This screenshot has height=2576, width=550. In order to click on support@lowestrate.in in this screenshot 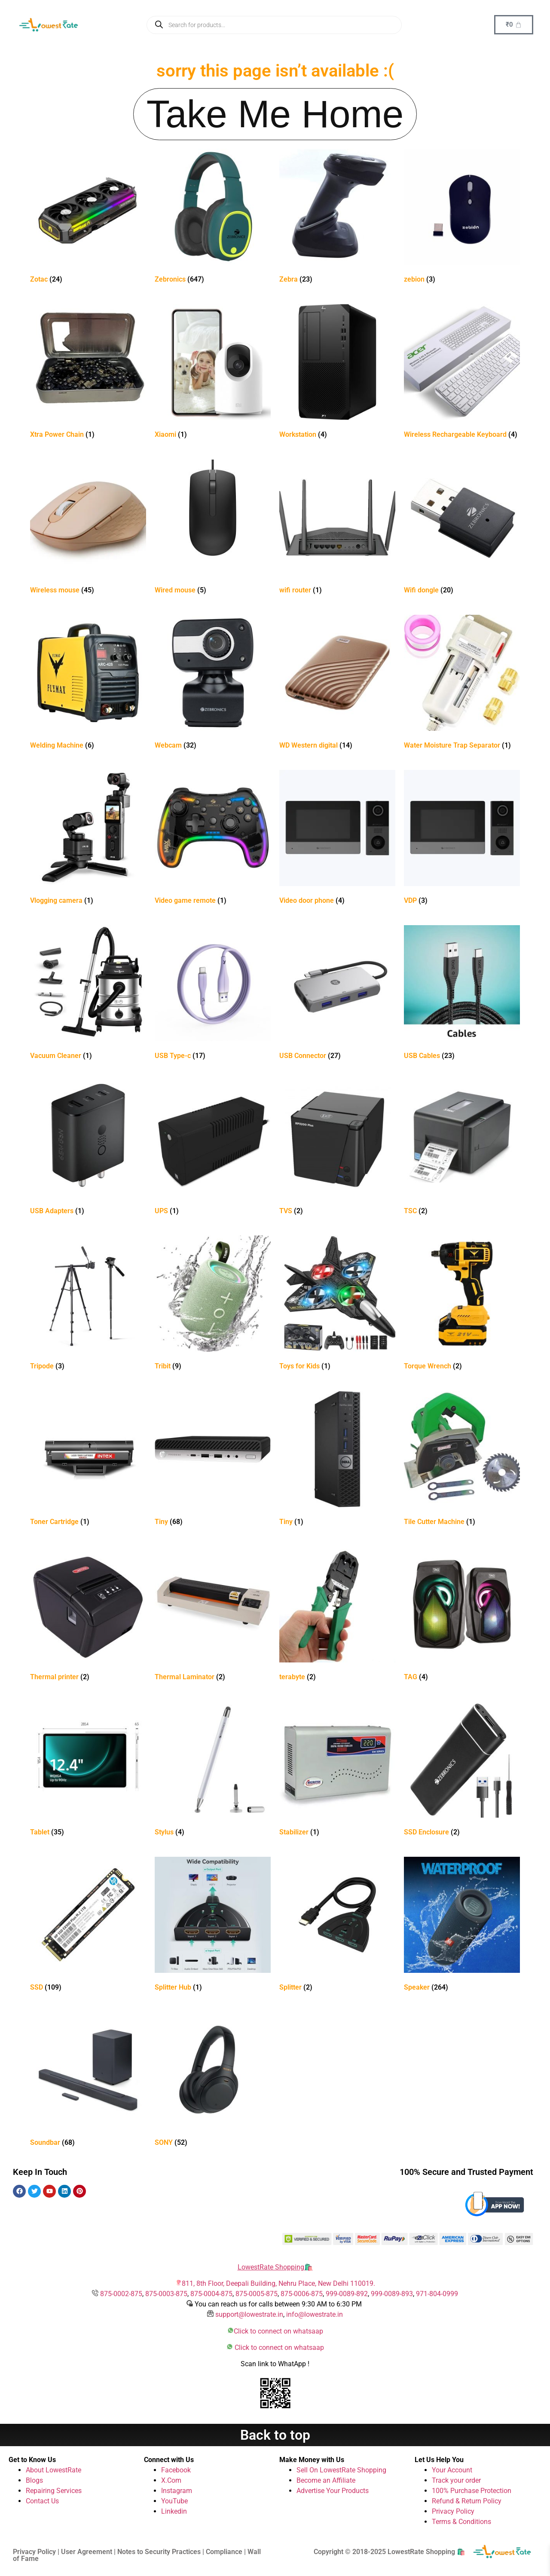, I will do `click(249, 2314)`.